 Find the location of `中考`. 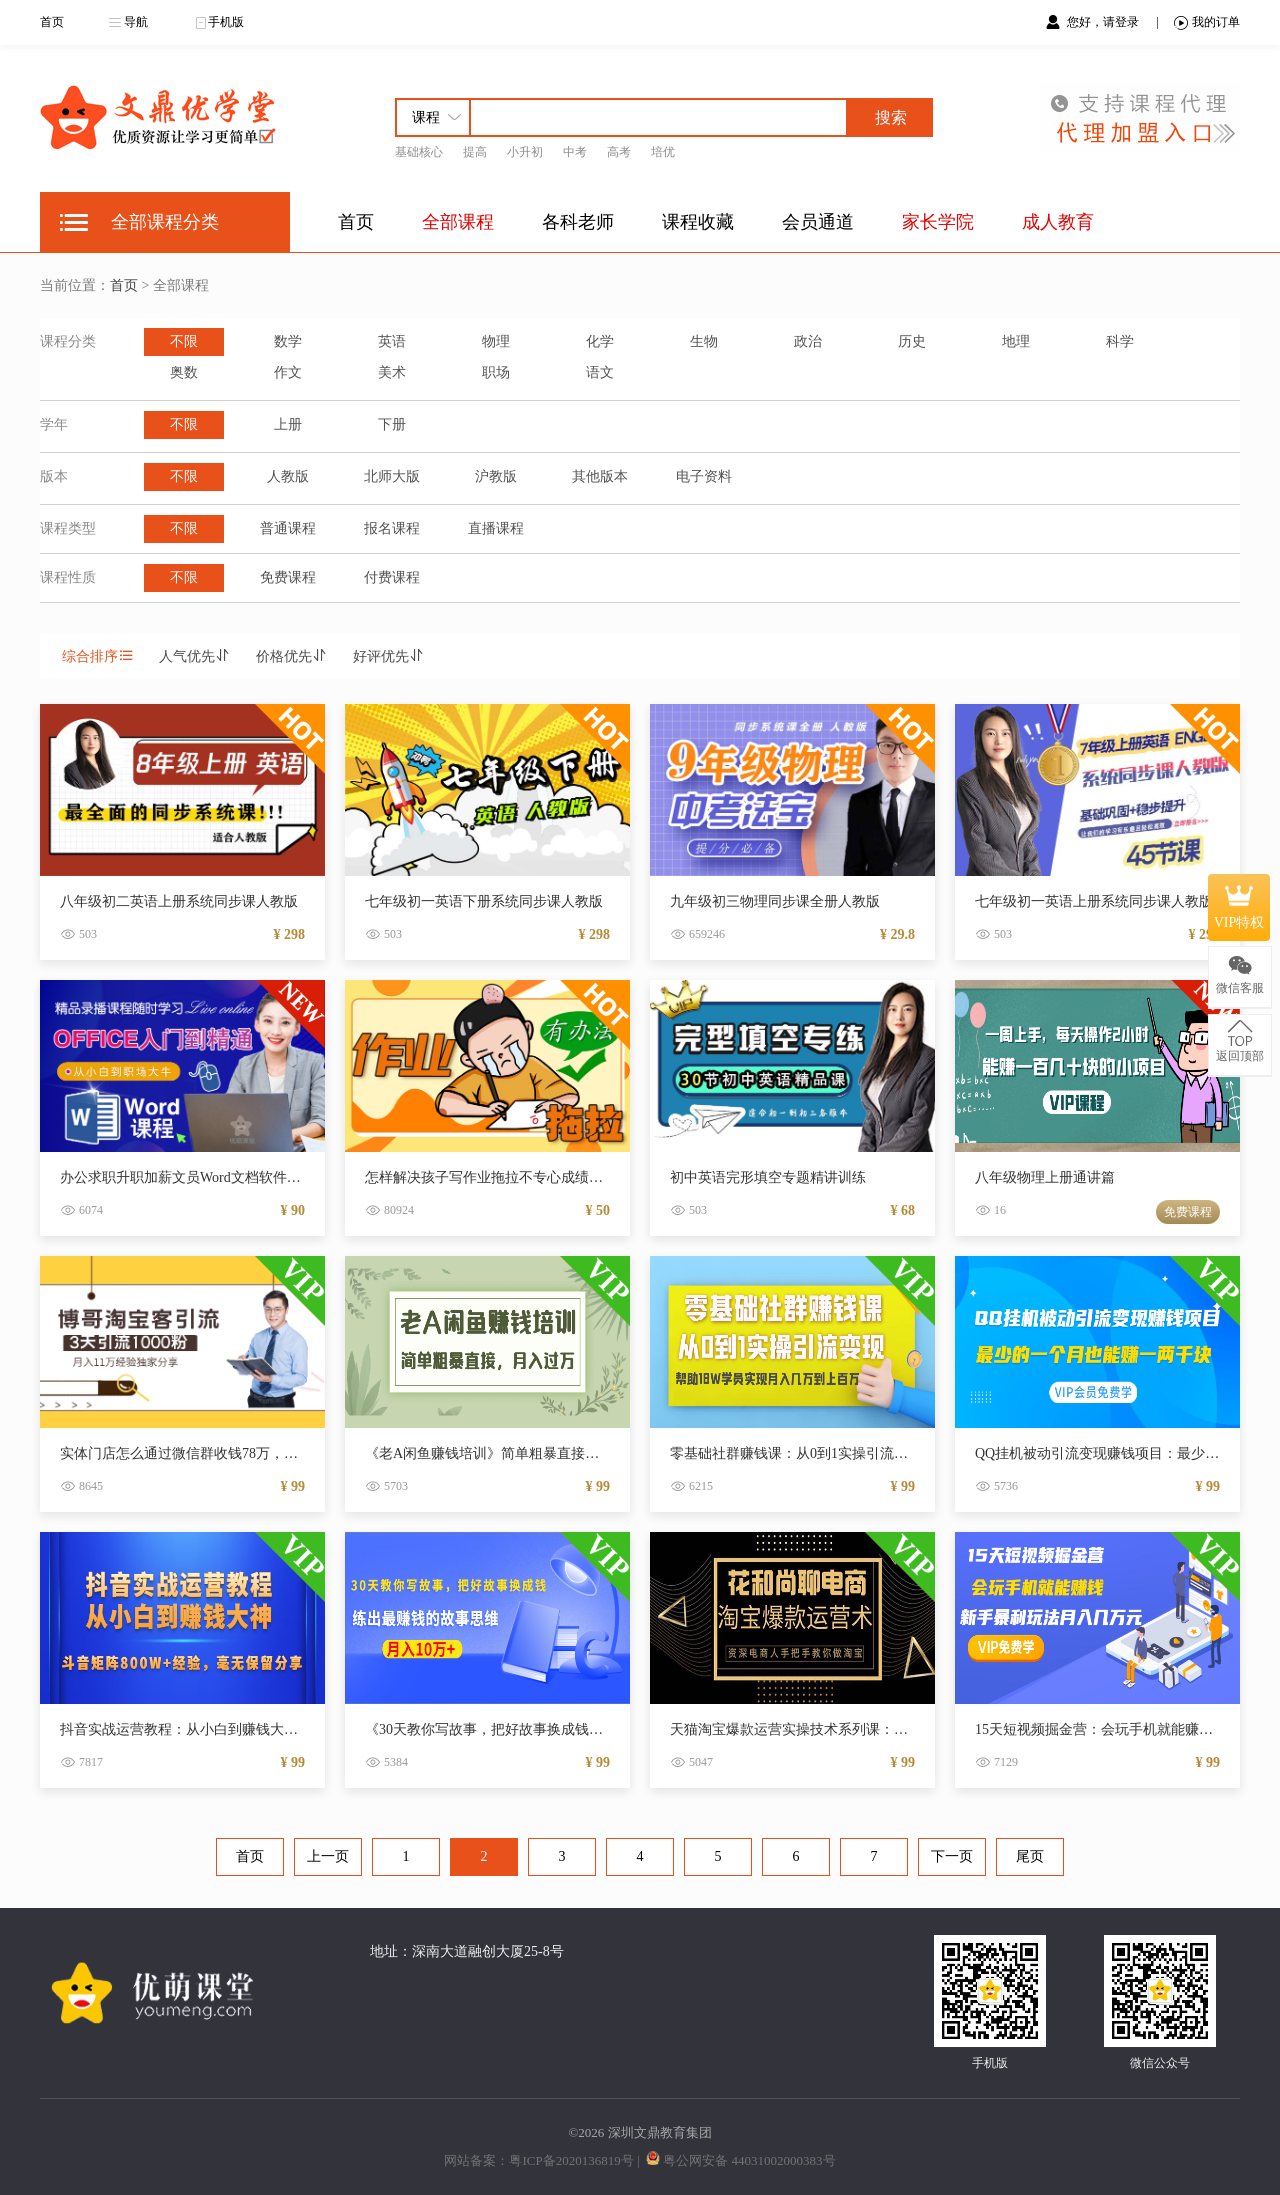

中考 is located at coordinates (575, 152).